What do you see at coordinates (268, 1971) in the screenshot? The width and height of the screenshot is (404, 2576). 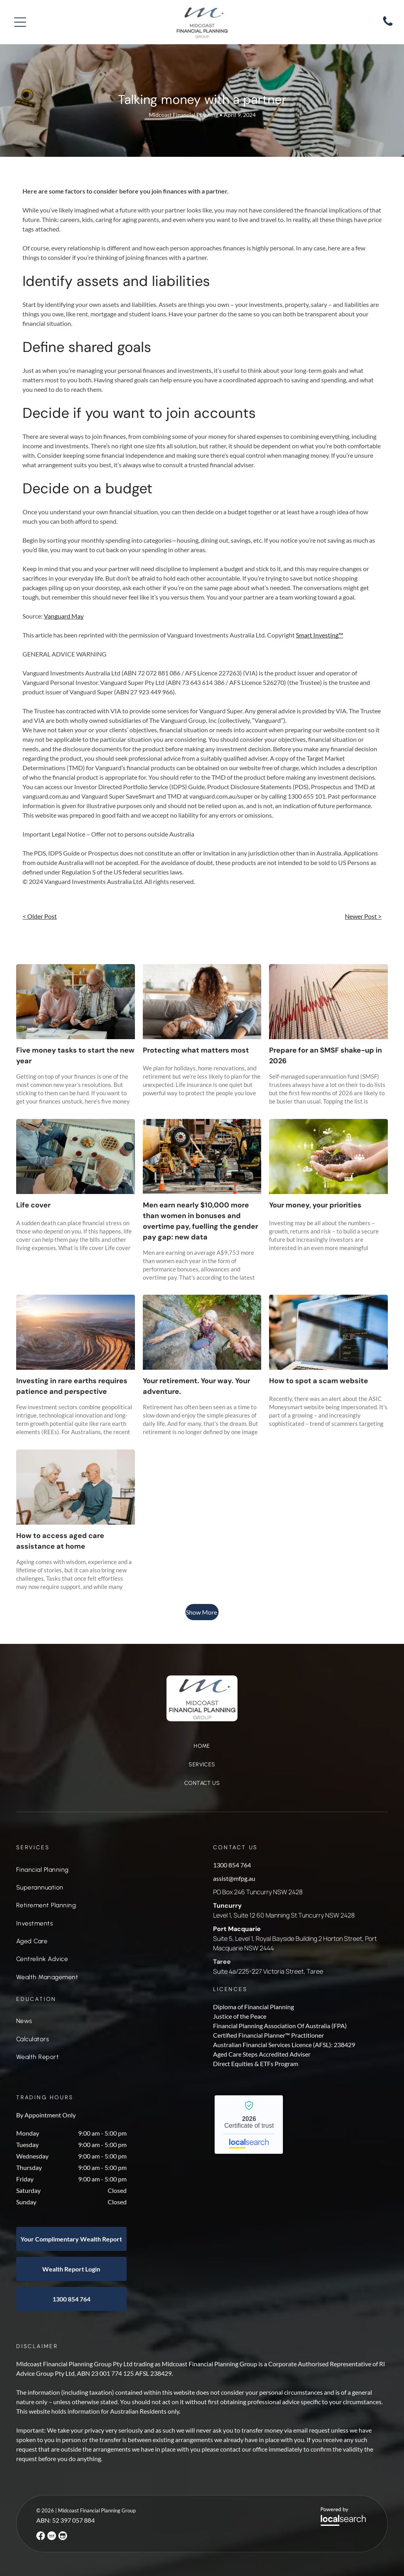 I see `Suite 4a/225-227 Victoria Street, Taree` at bounding box center [268, 1971].